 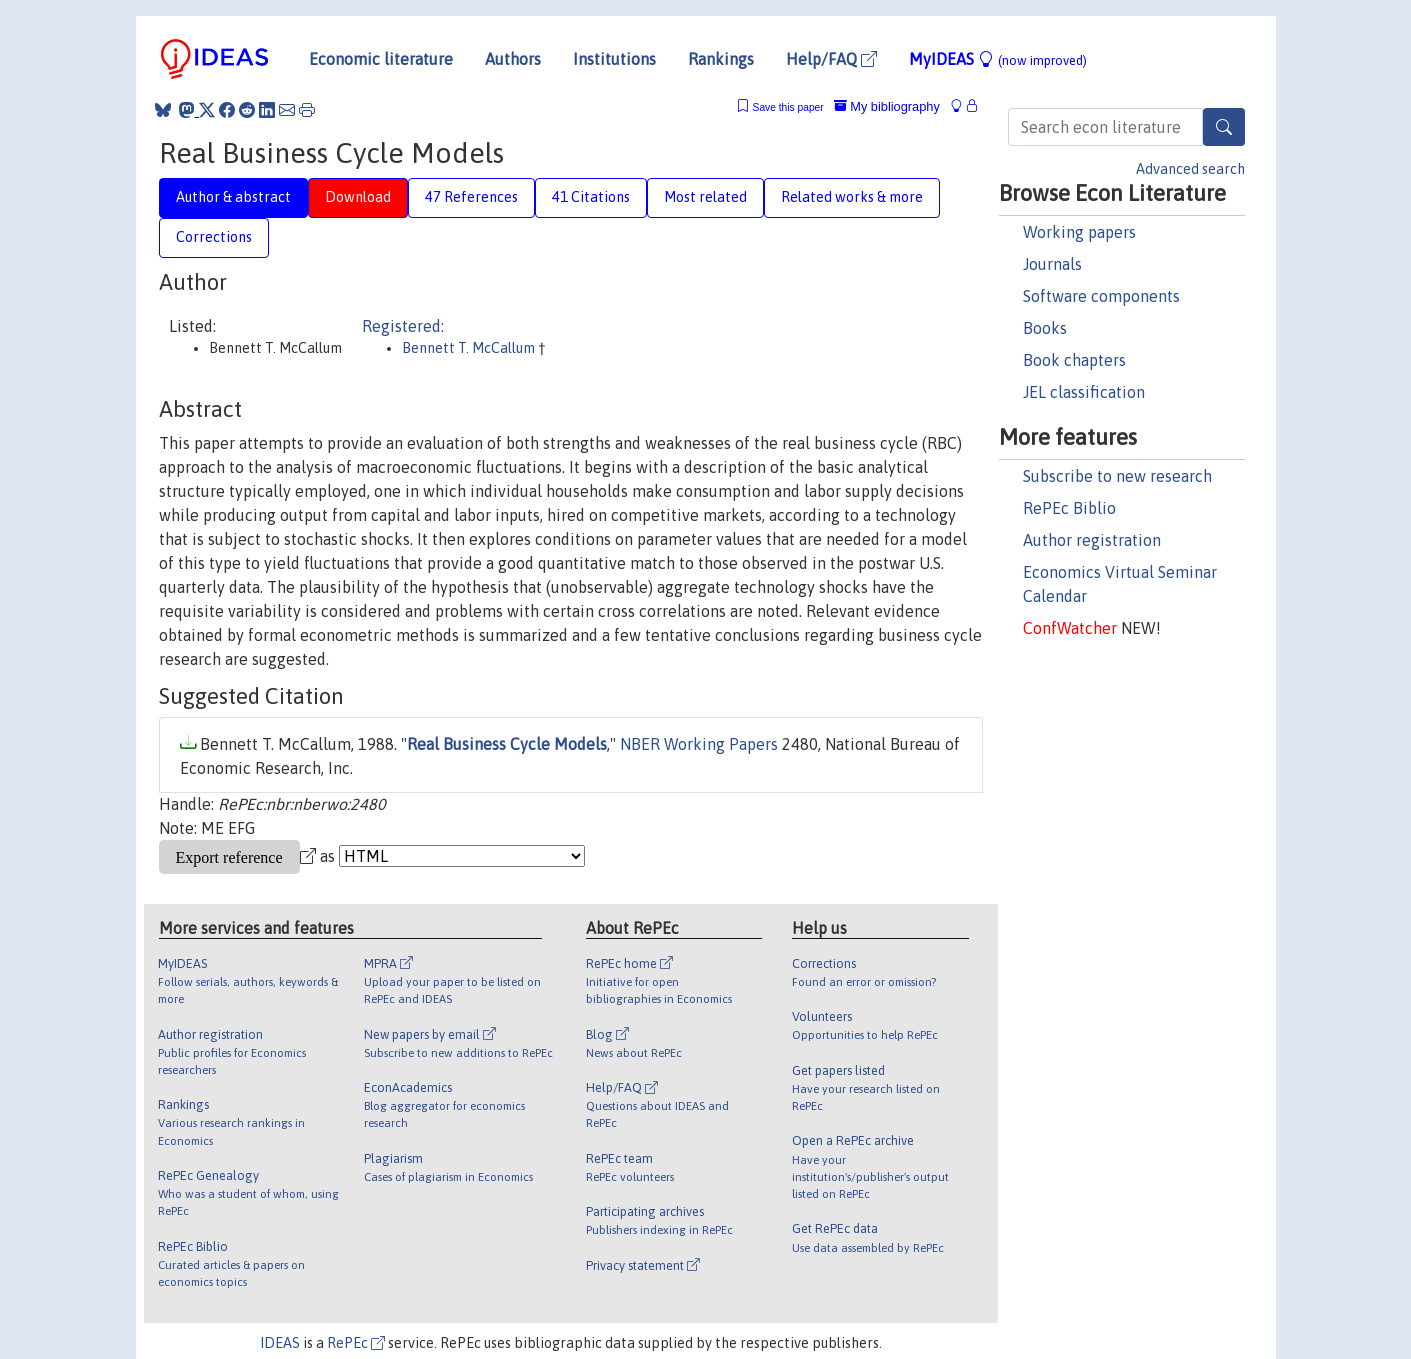 I want to click on Most related [tab], so click(x=705, y=197).